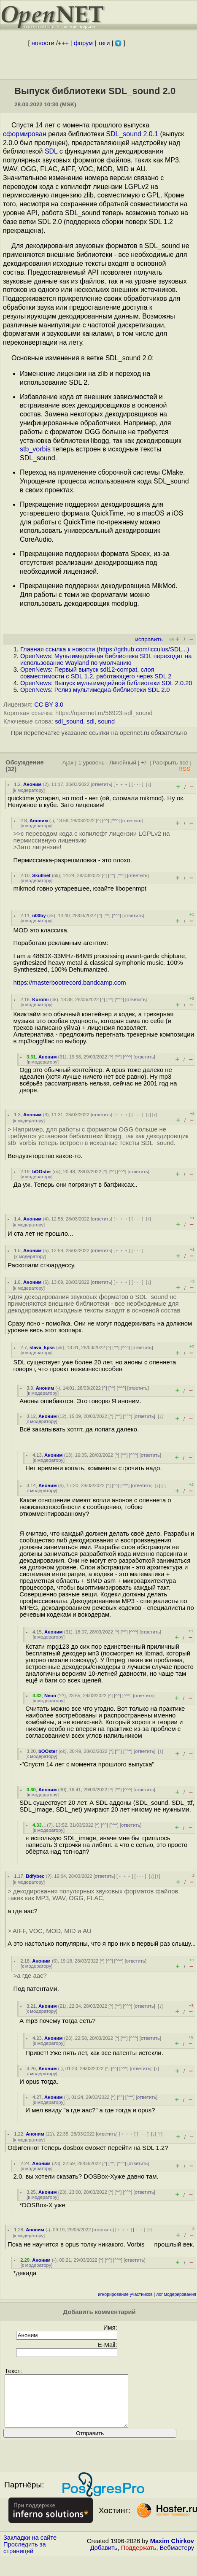  What do you see at coordinates (41, 1171) in the screenshot?
I see `bOOster` at bounding box center [41, 1171].